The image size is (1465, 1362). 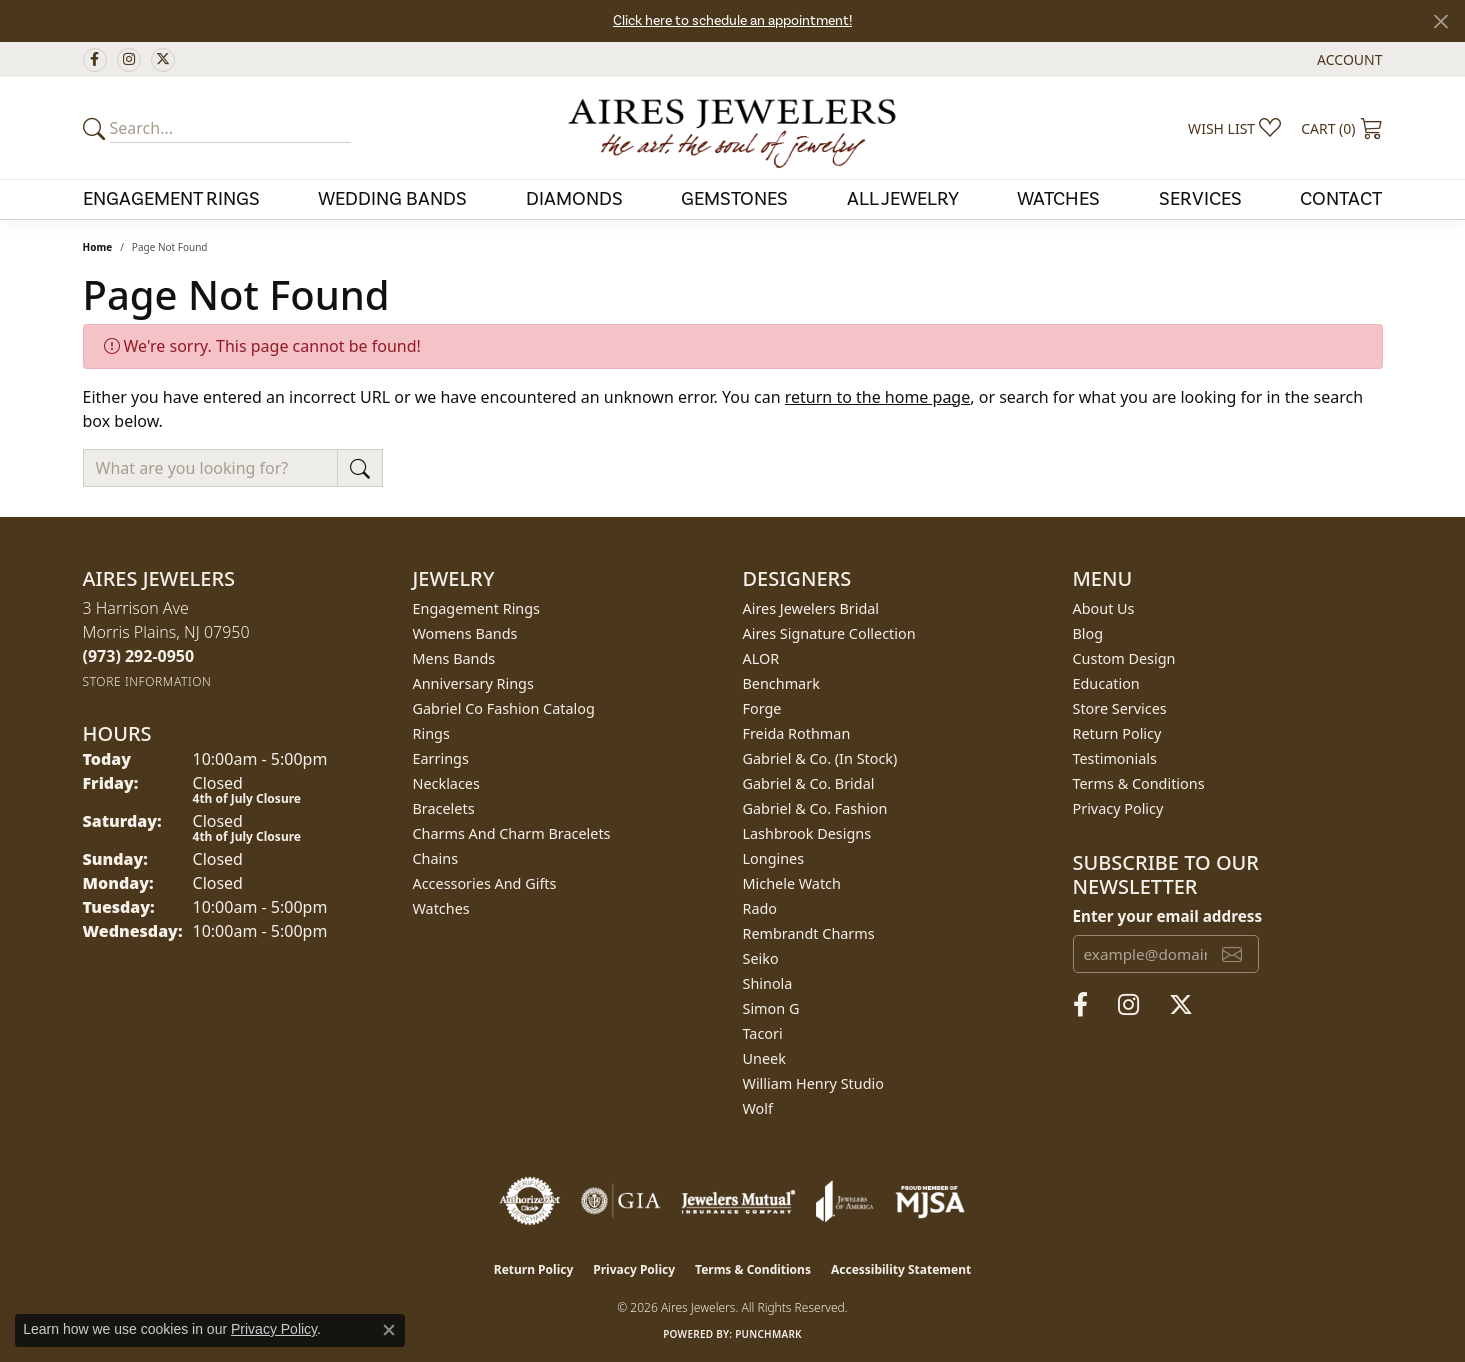 What do you see at coordinates (1124, 658) in the screenshot?
I see `Custom Design` at bounding box center [1124, 658].